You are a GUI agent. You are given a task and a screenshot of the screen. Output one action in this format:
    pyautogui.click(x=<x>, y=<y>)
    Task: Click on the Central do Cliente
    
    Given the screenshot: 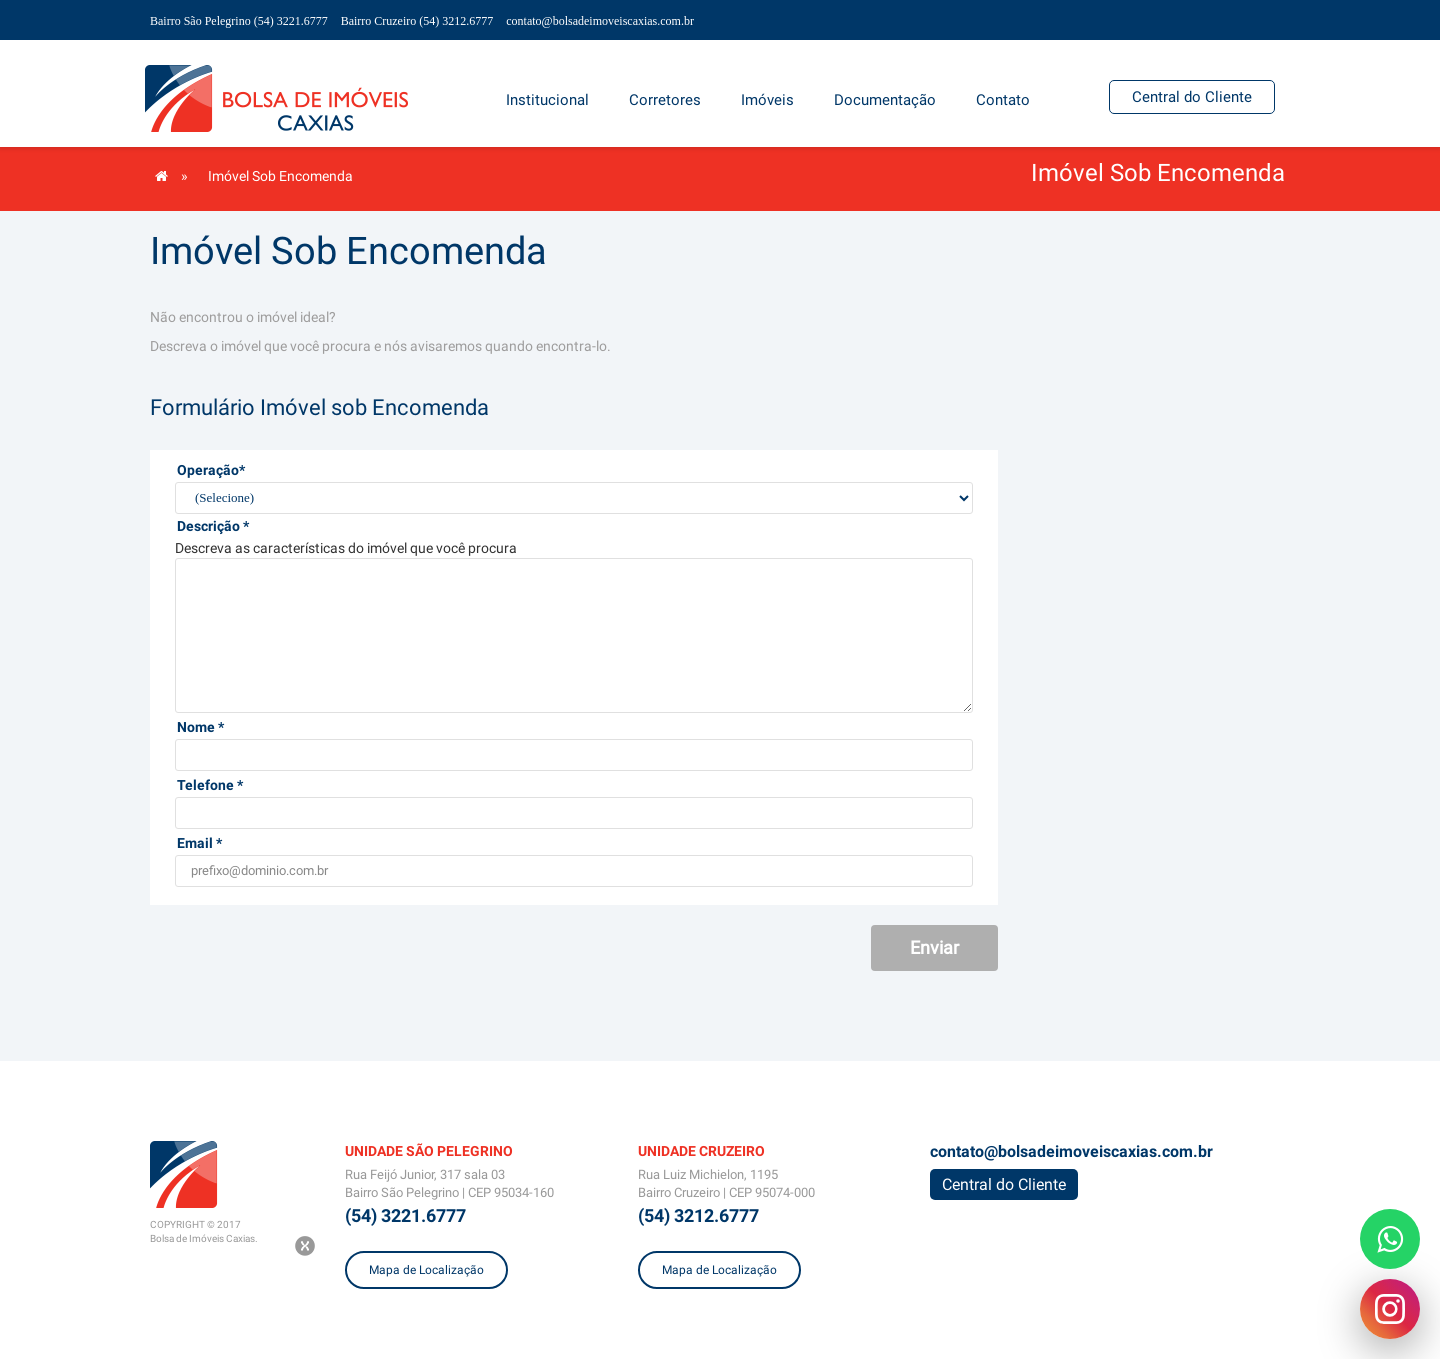 What is the action you would take?
    pyautogui.click(x=1192, y=97)
    